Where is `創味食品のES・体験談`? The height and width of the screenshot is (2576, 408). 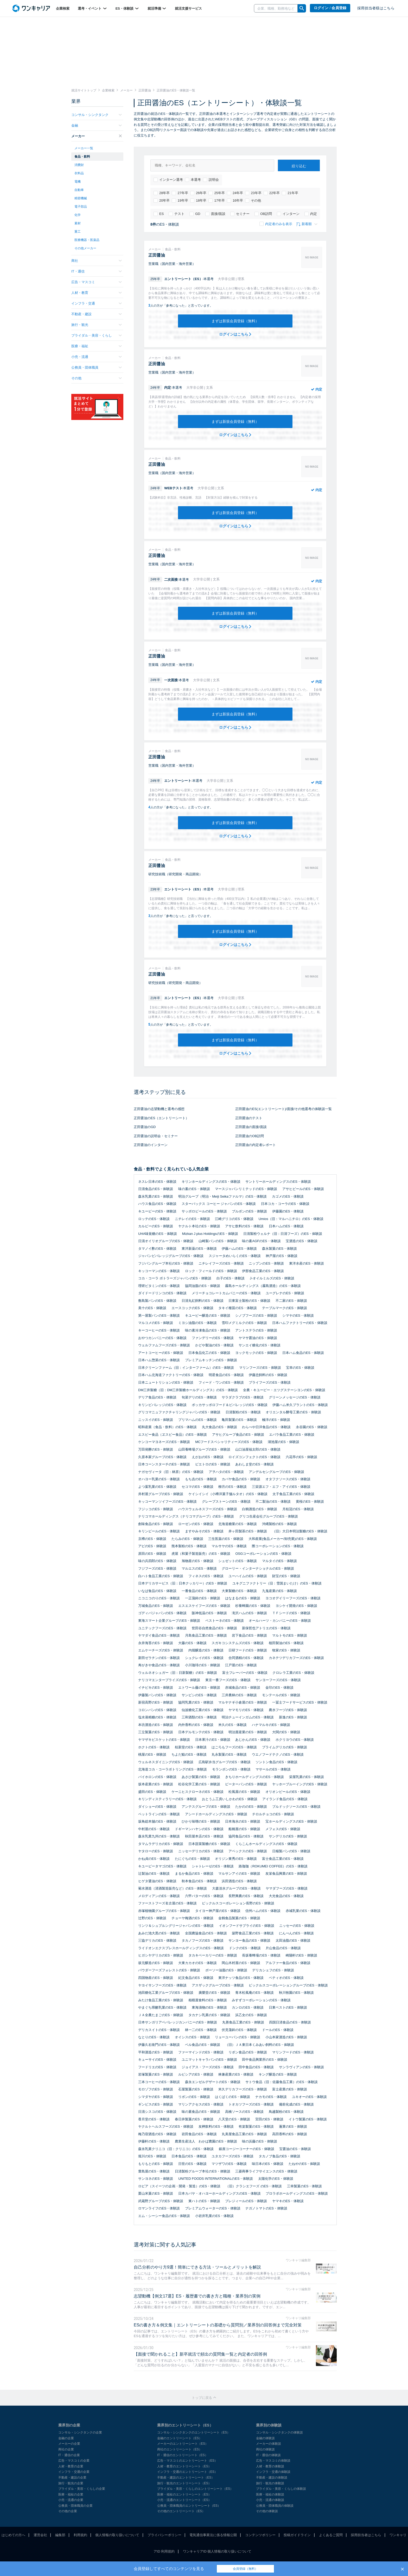
創味食品のES・体験談 is located at coordinates (155, 1524).